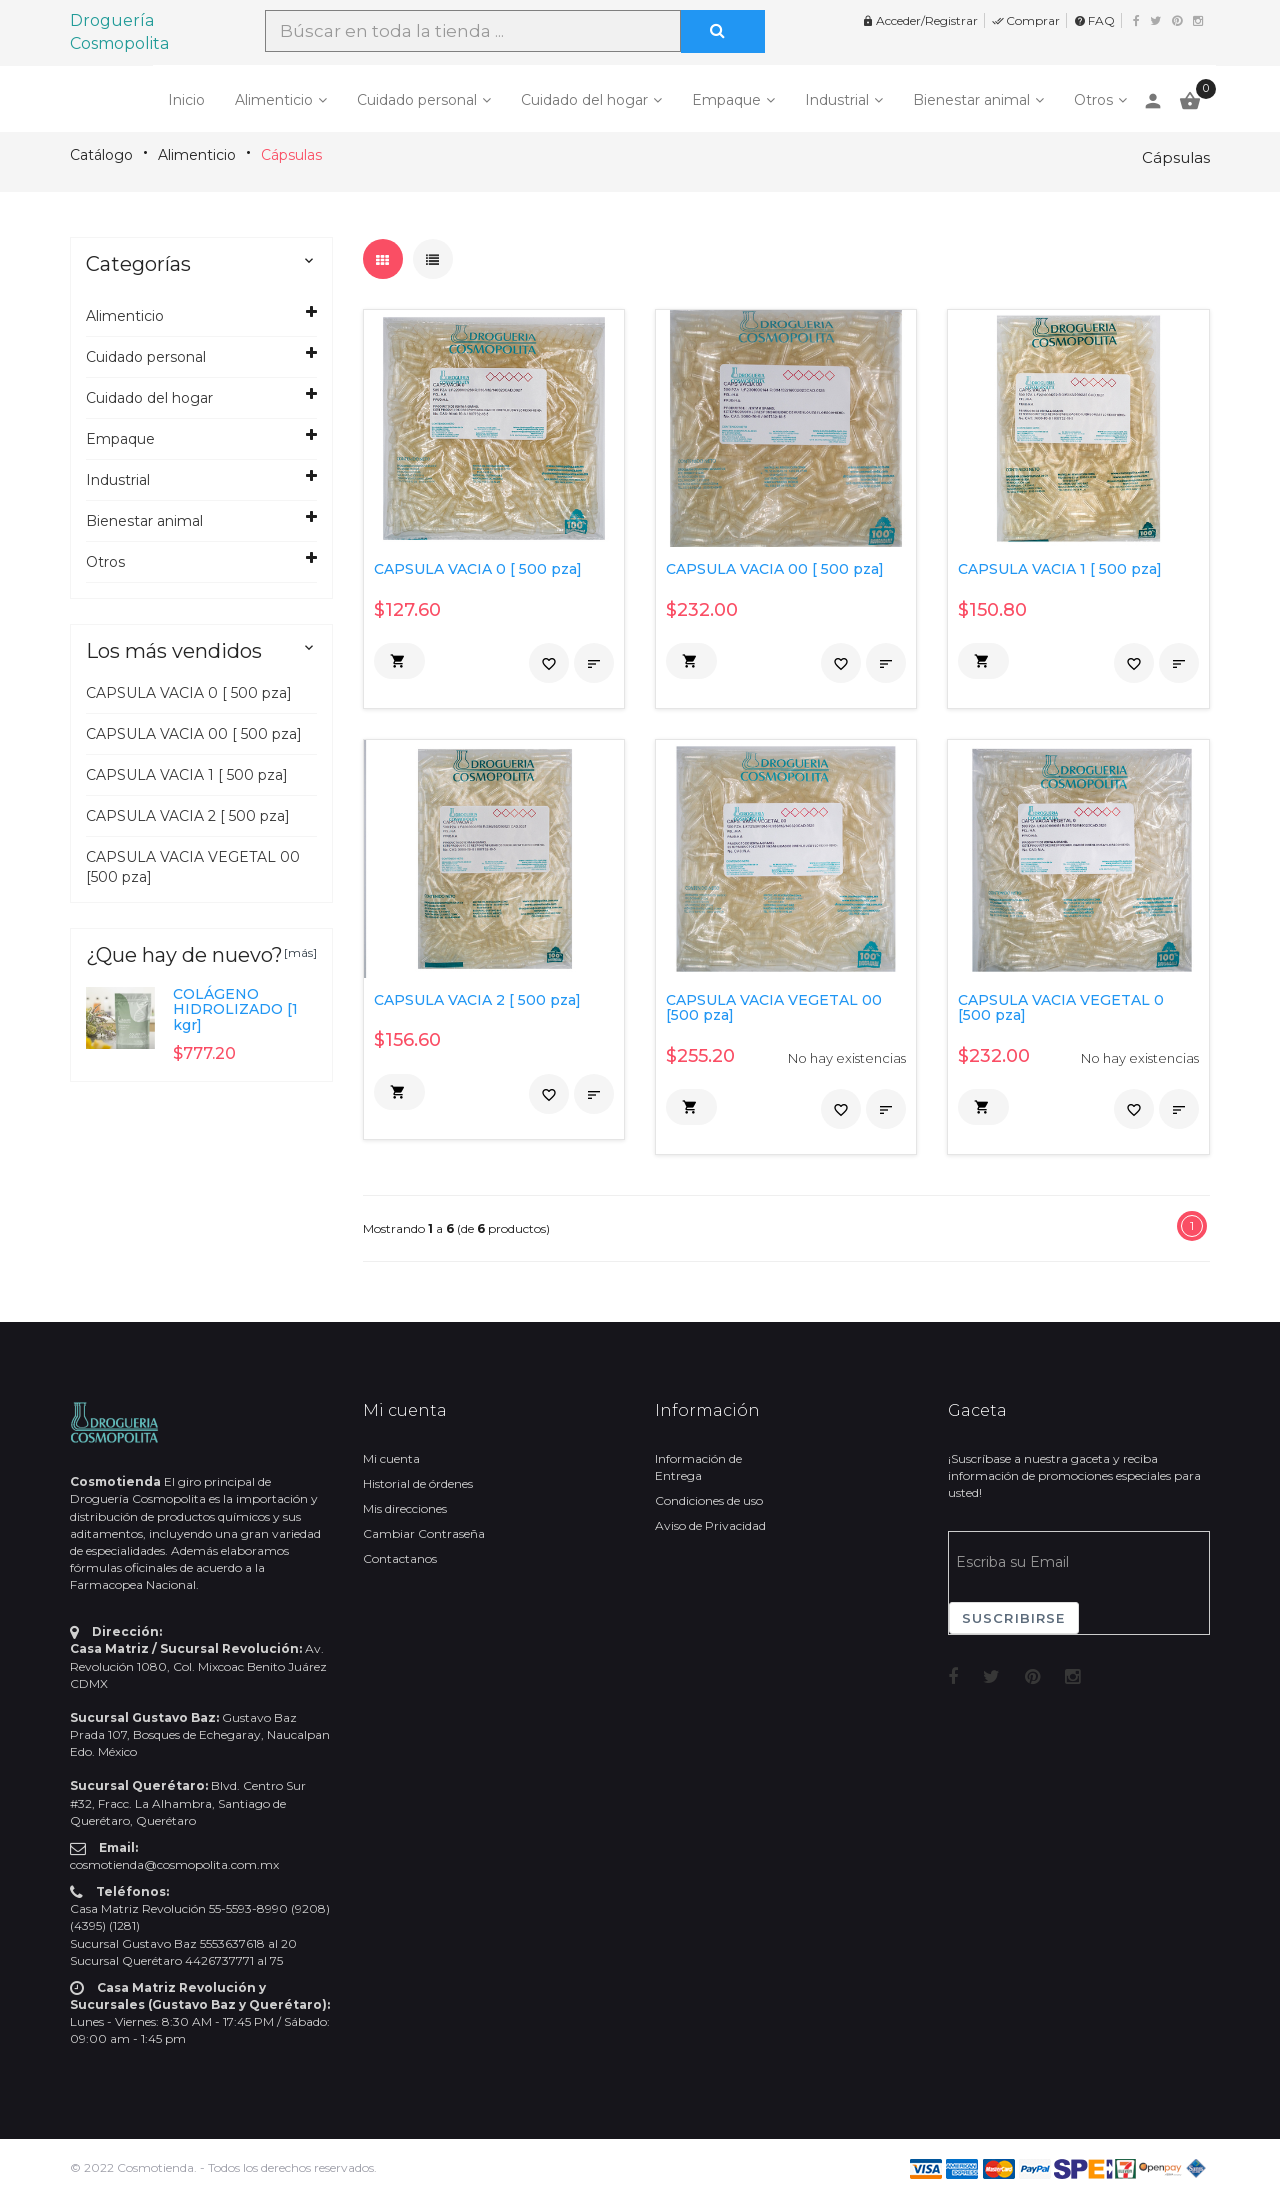  I want to click on CAPSULA VACIA 1 [ 500 pza], so click(187, 775).